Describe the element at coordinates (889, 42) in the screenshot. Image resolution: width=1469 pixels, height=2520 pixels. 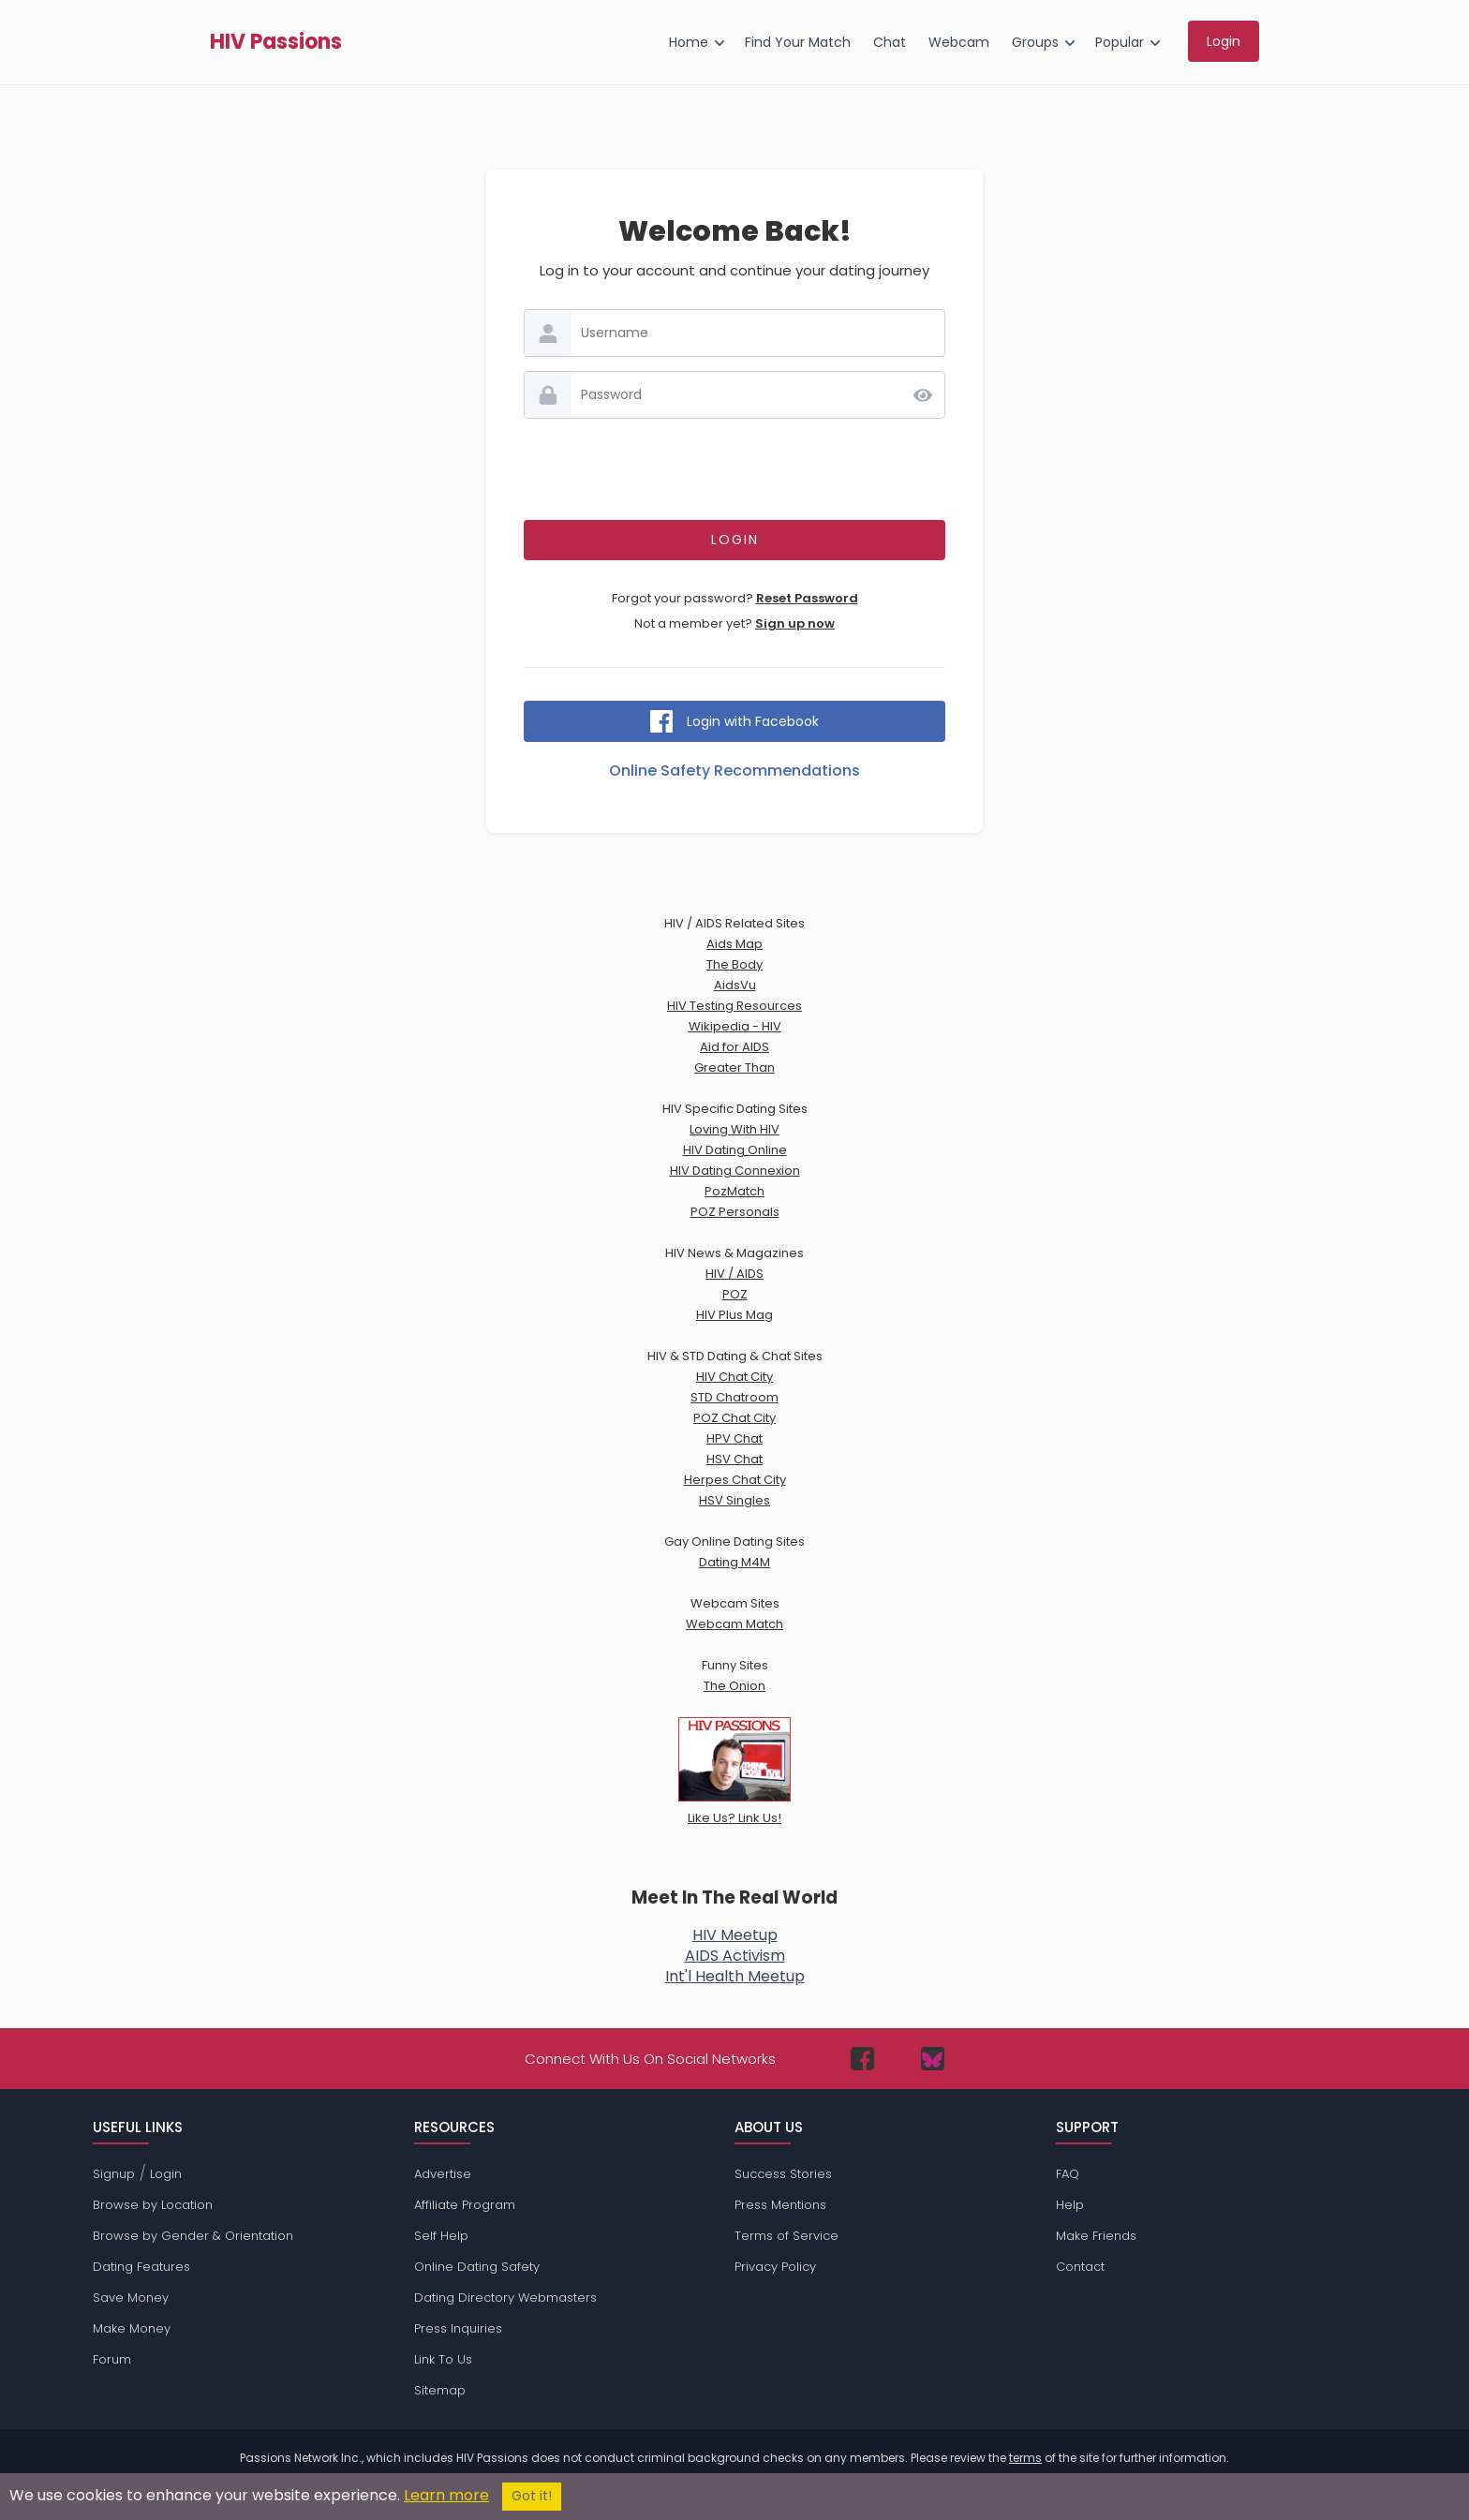
I see `Chat [menuitem]` at that location.